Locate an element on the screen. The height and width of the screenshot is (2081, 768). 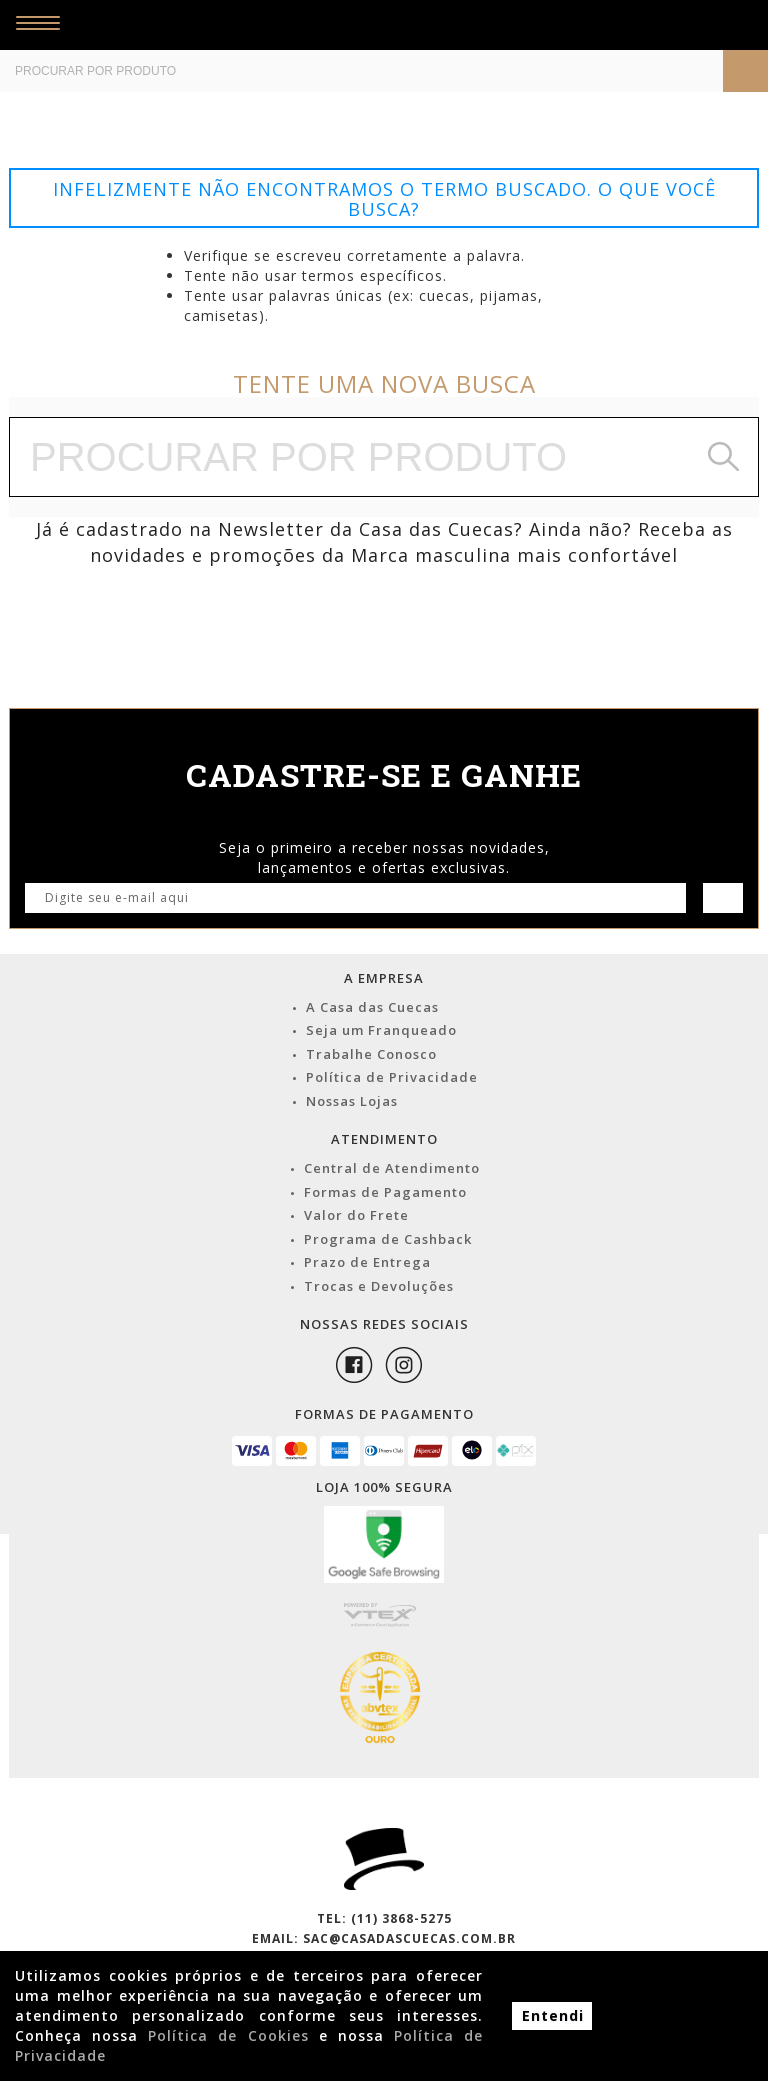
Programa de Cashback is located at coordinates (388, 1239).